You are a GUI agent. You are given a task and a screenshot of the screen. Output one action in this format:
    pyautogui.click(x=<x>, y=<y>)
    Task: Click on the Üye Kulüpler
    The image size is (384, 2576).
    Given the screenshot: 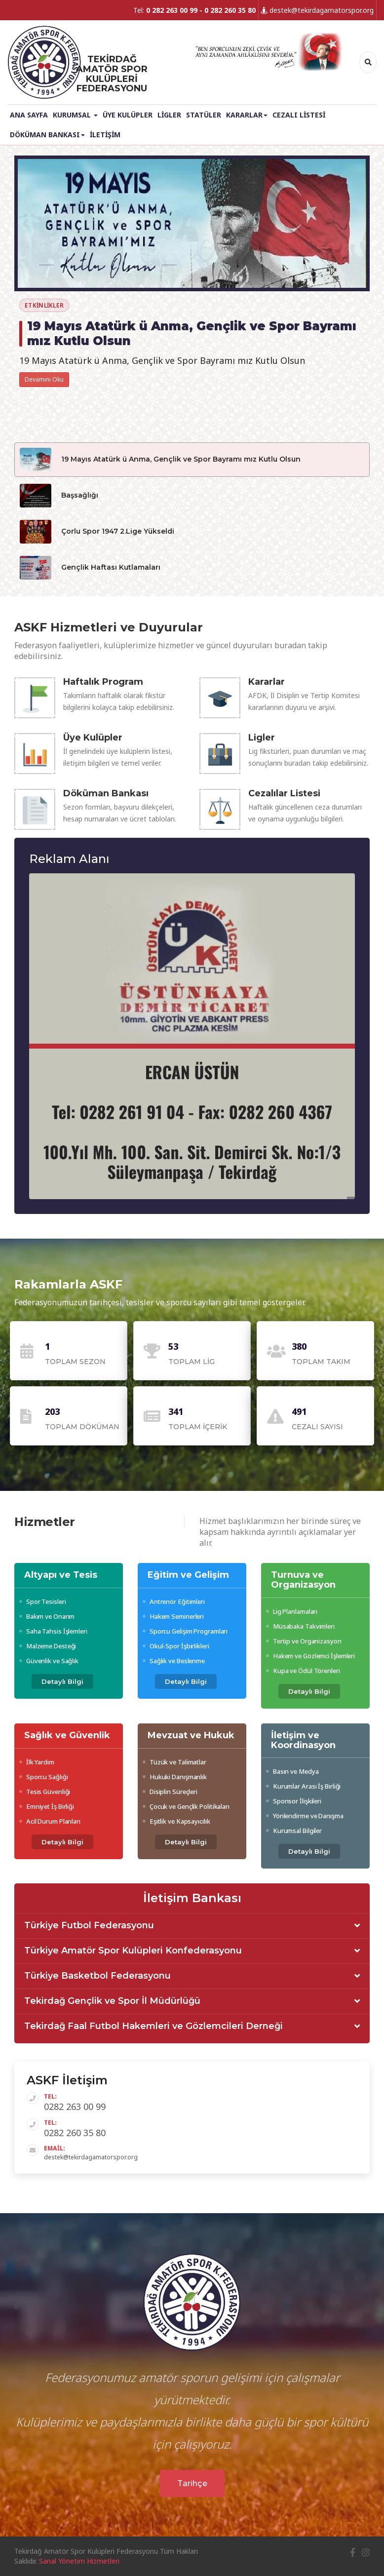 What is the action you would take?
    pyautogui.click(x=128, y=114)
    